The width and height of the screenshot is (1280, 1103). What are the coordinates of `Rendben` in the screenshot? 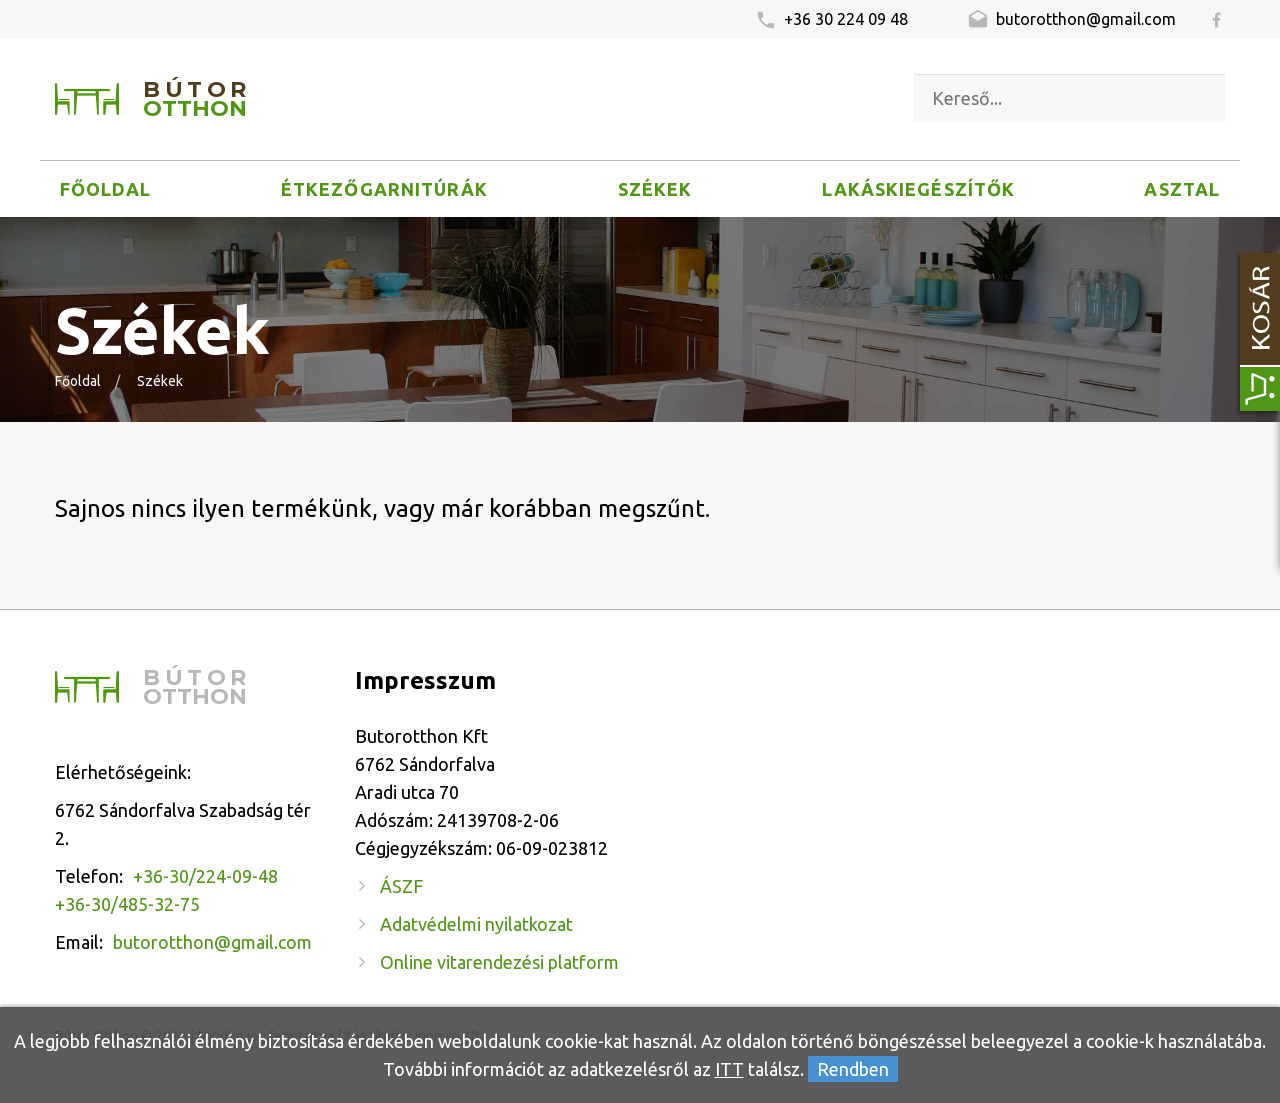 It's located at (853, 1069).